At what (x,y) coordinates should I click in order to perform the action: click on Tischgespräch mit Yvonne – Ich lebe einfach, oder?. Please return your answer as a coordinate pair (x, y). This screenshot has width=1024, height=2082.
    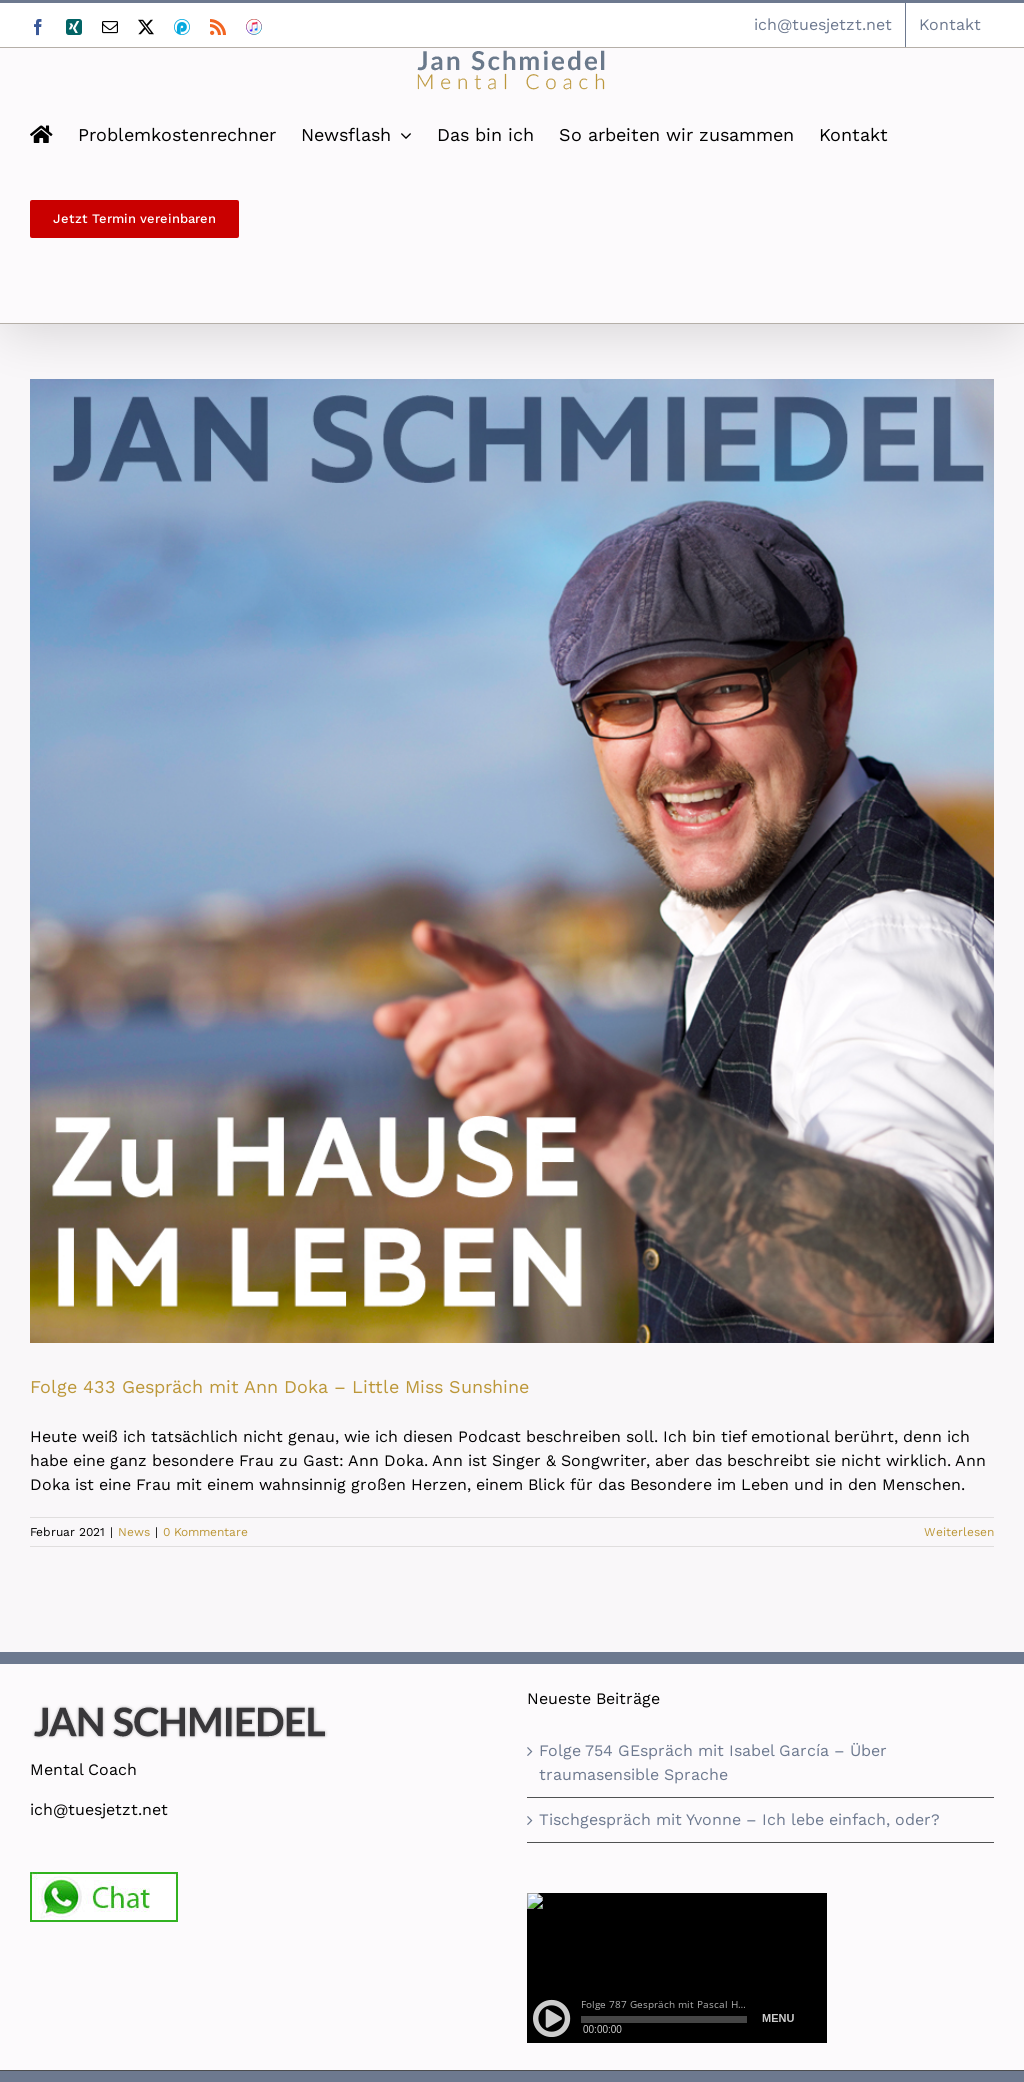
    Looking at the image, I should click on (739, 1819).